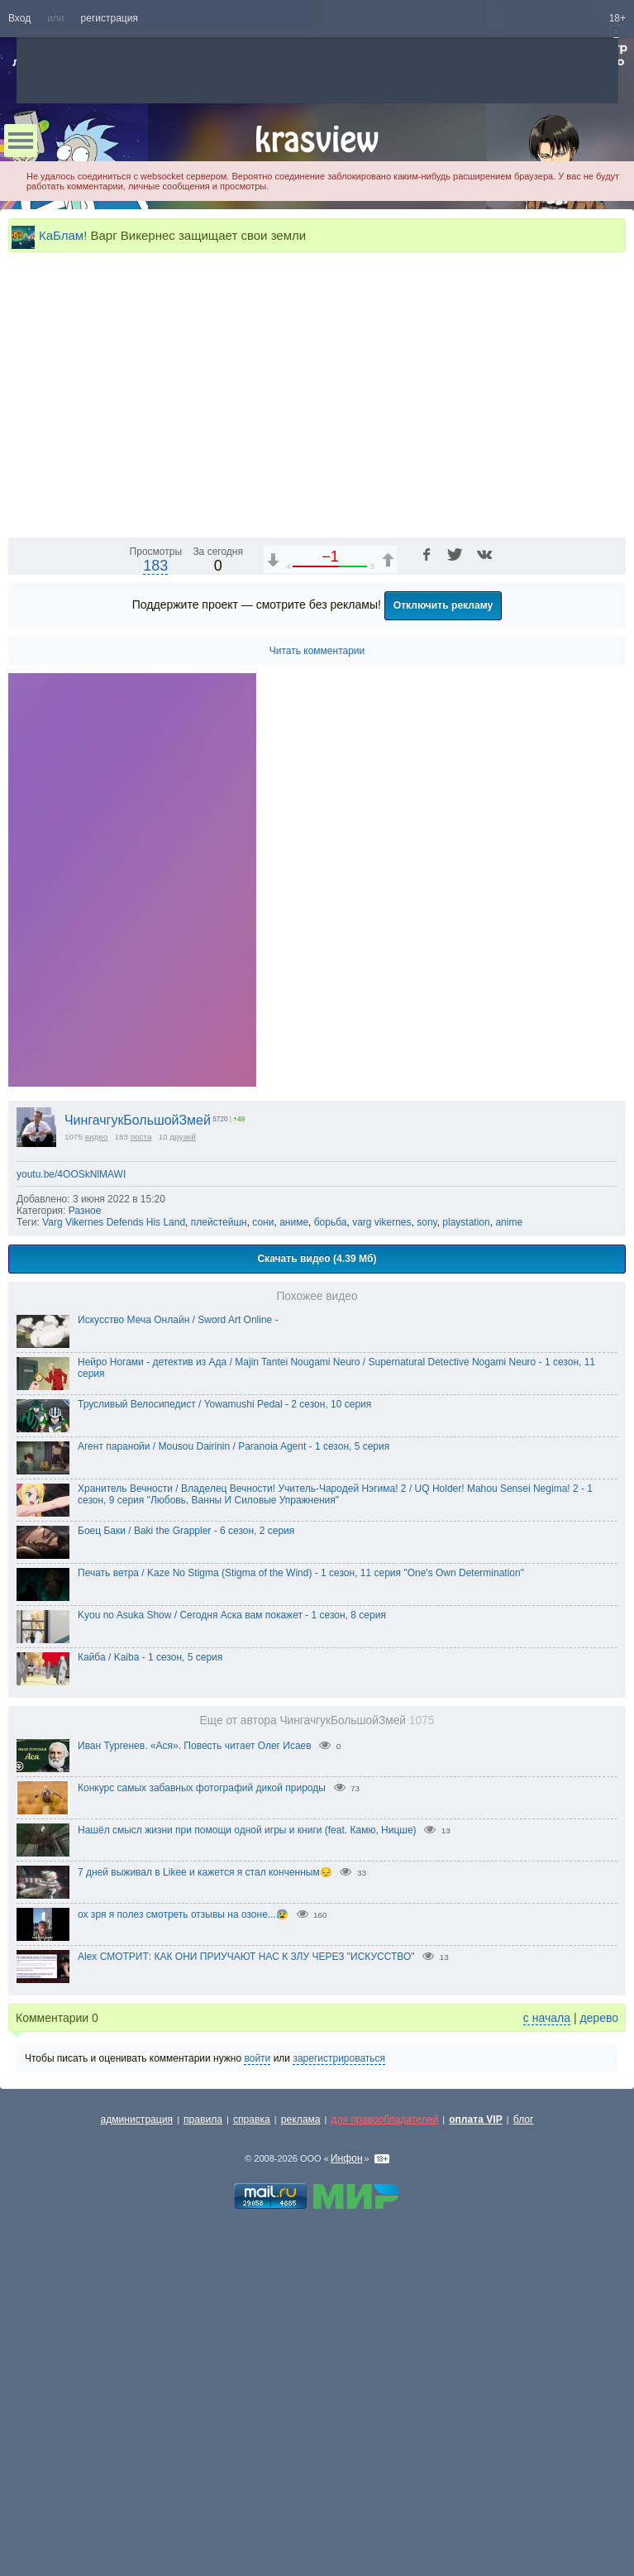  I want to click on борьба, so click(330, 1568).